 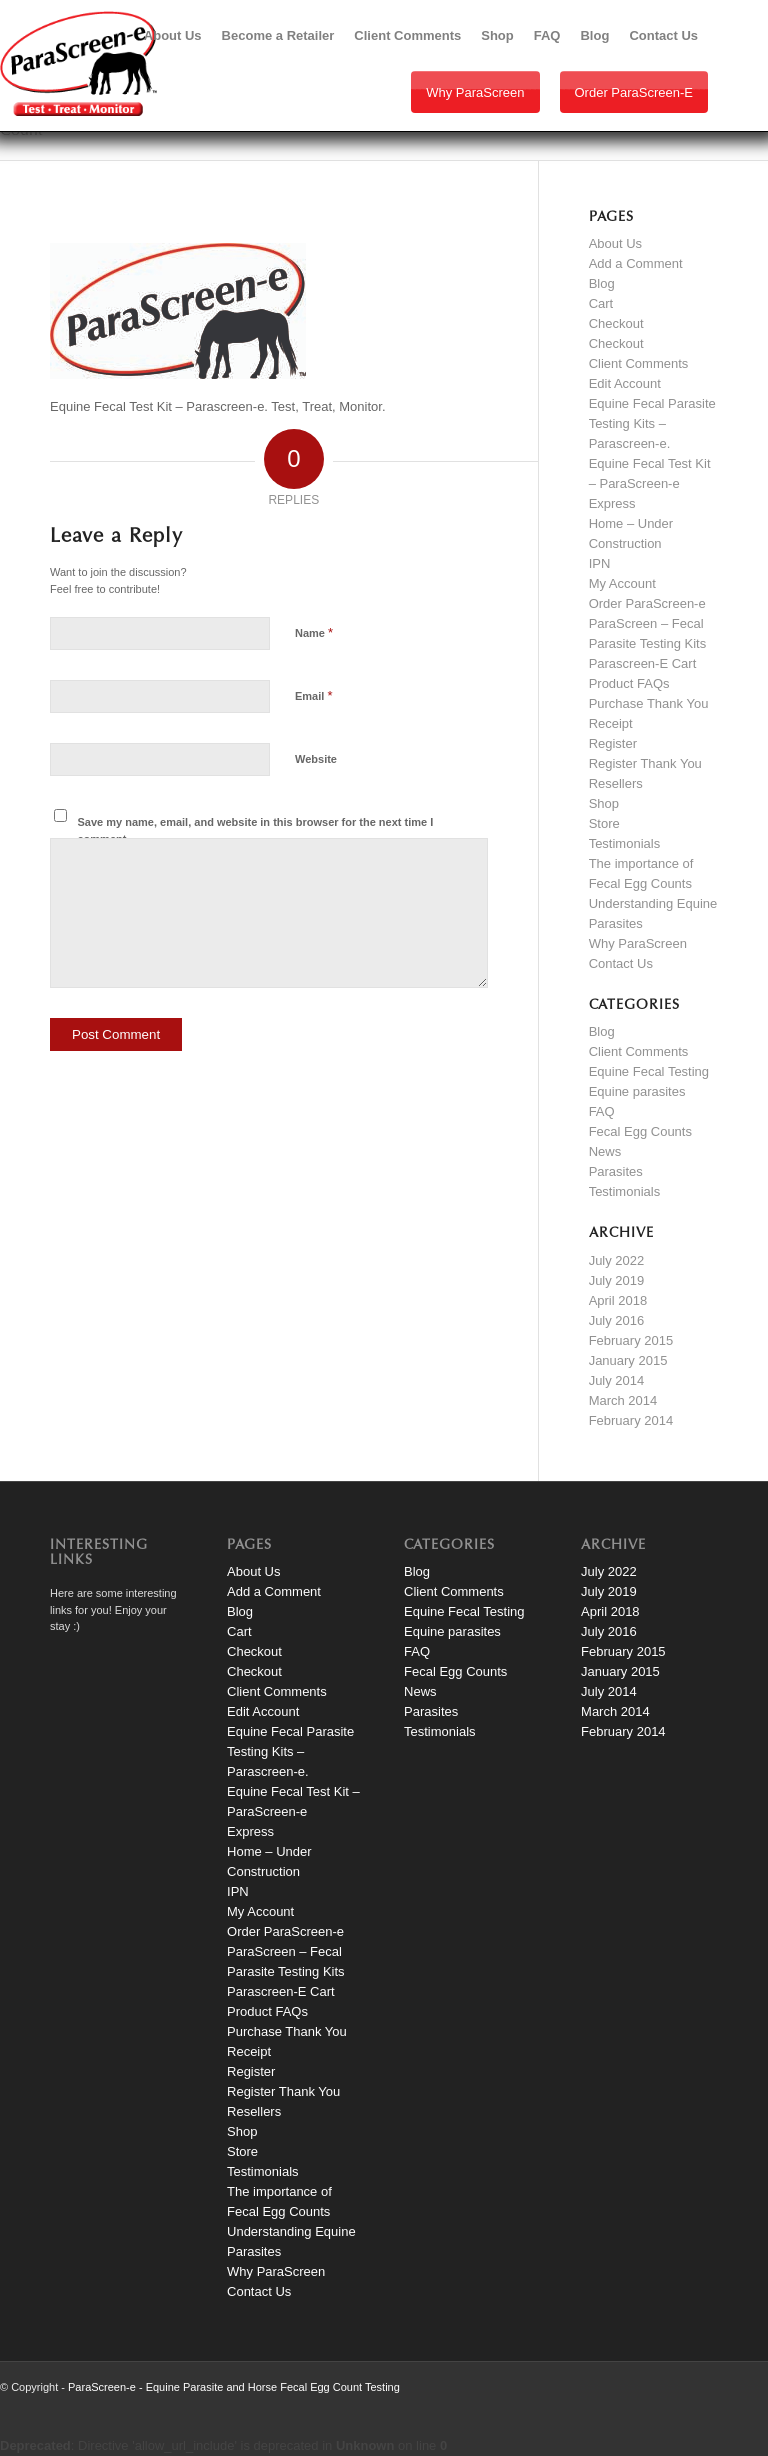 I want to click on Blog, so click(x=602, y=283).